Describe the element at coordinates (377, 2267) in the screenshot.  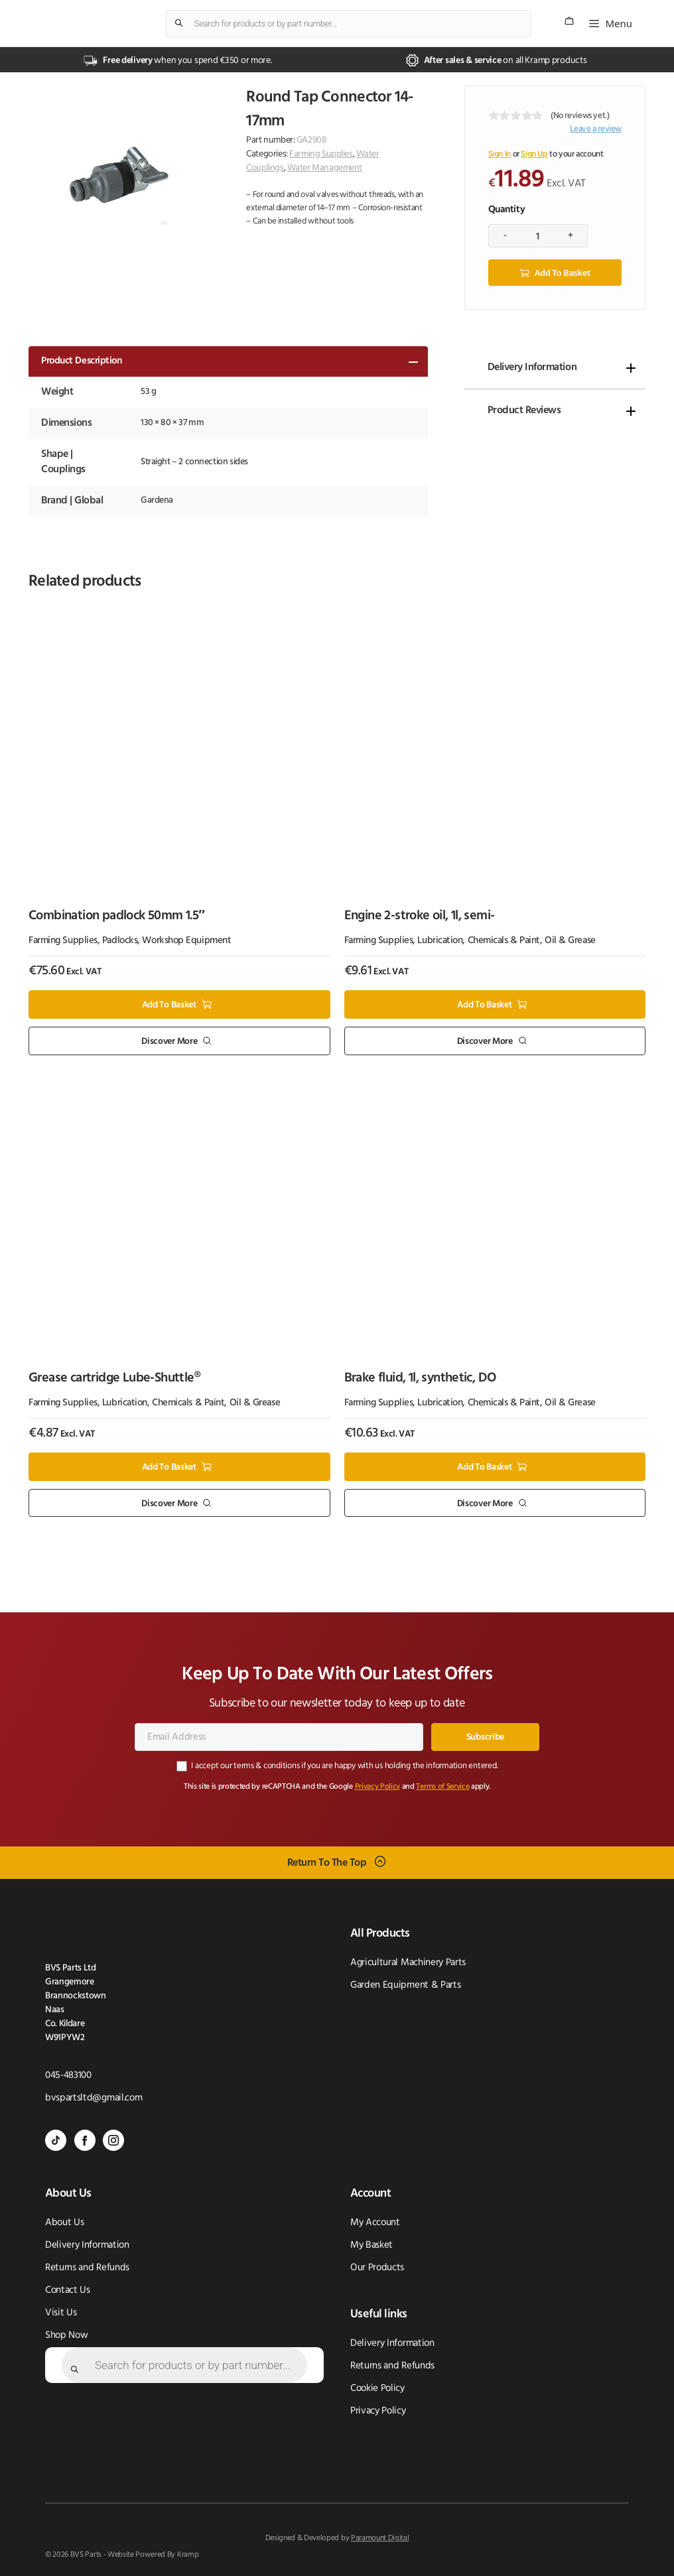
I see `Our Products` at that location.